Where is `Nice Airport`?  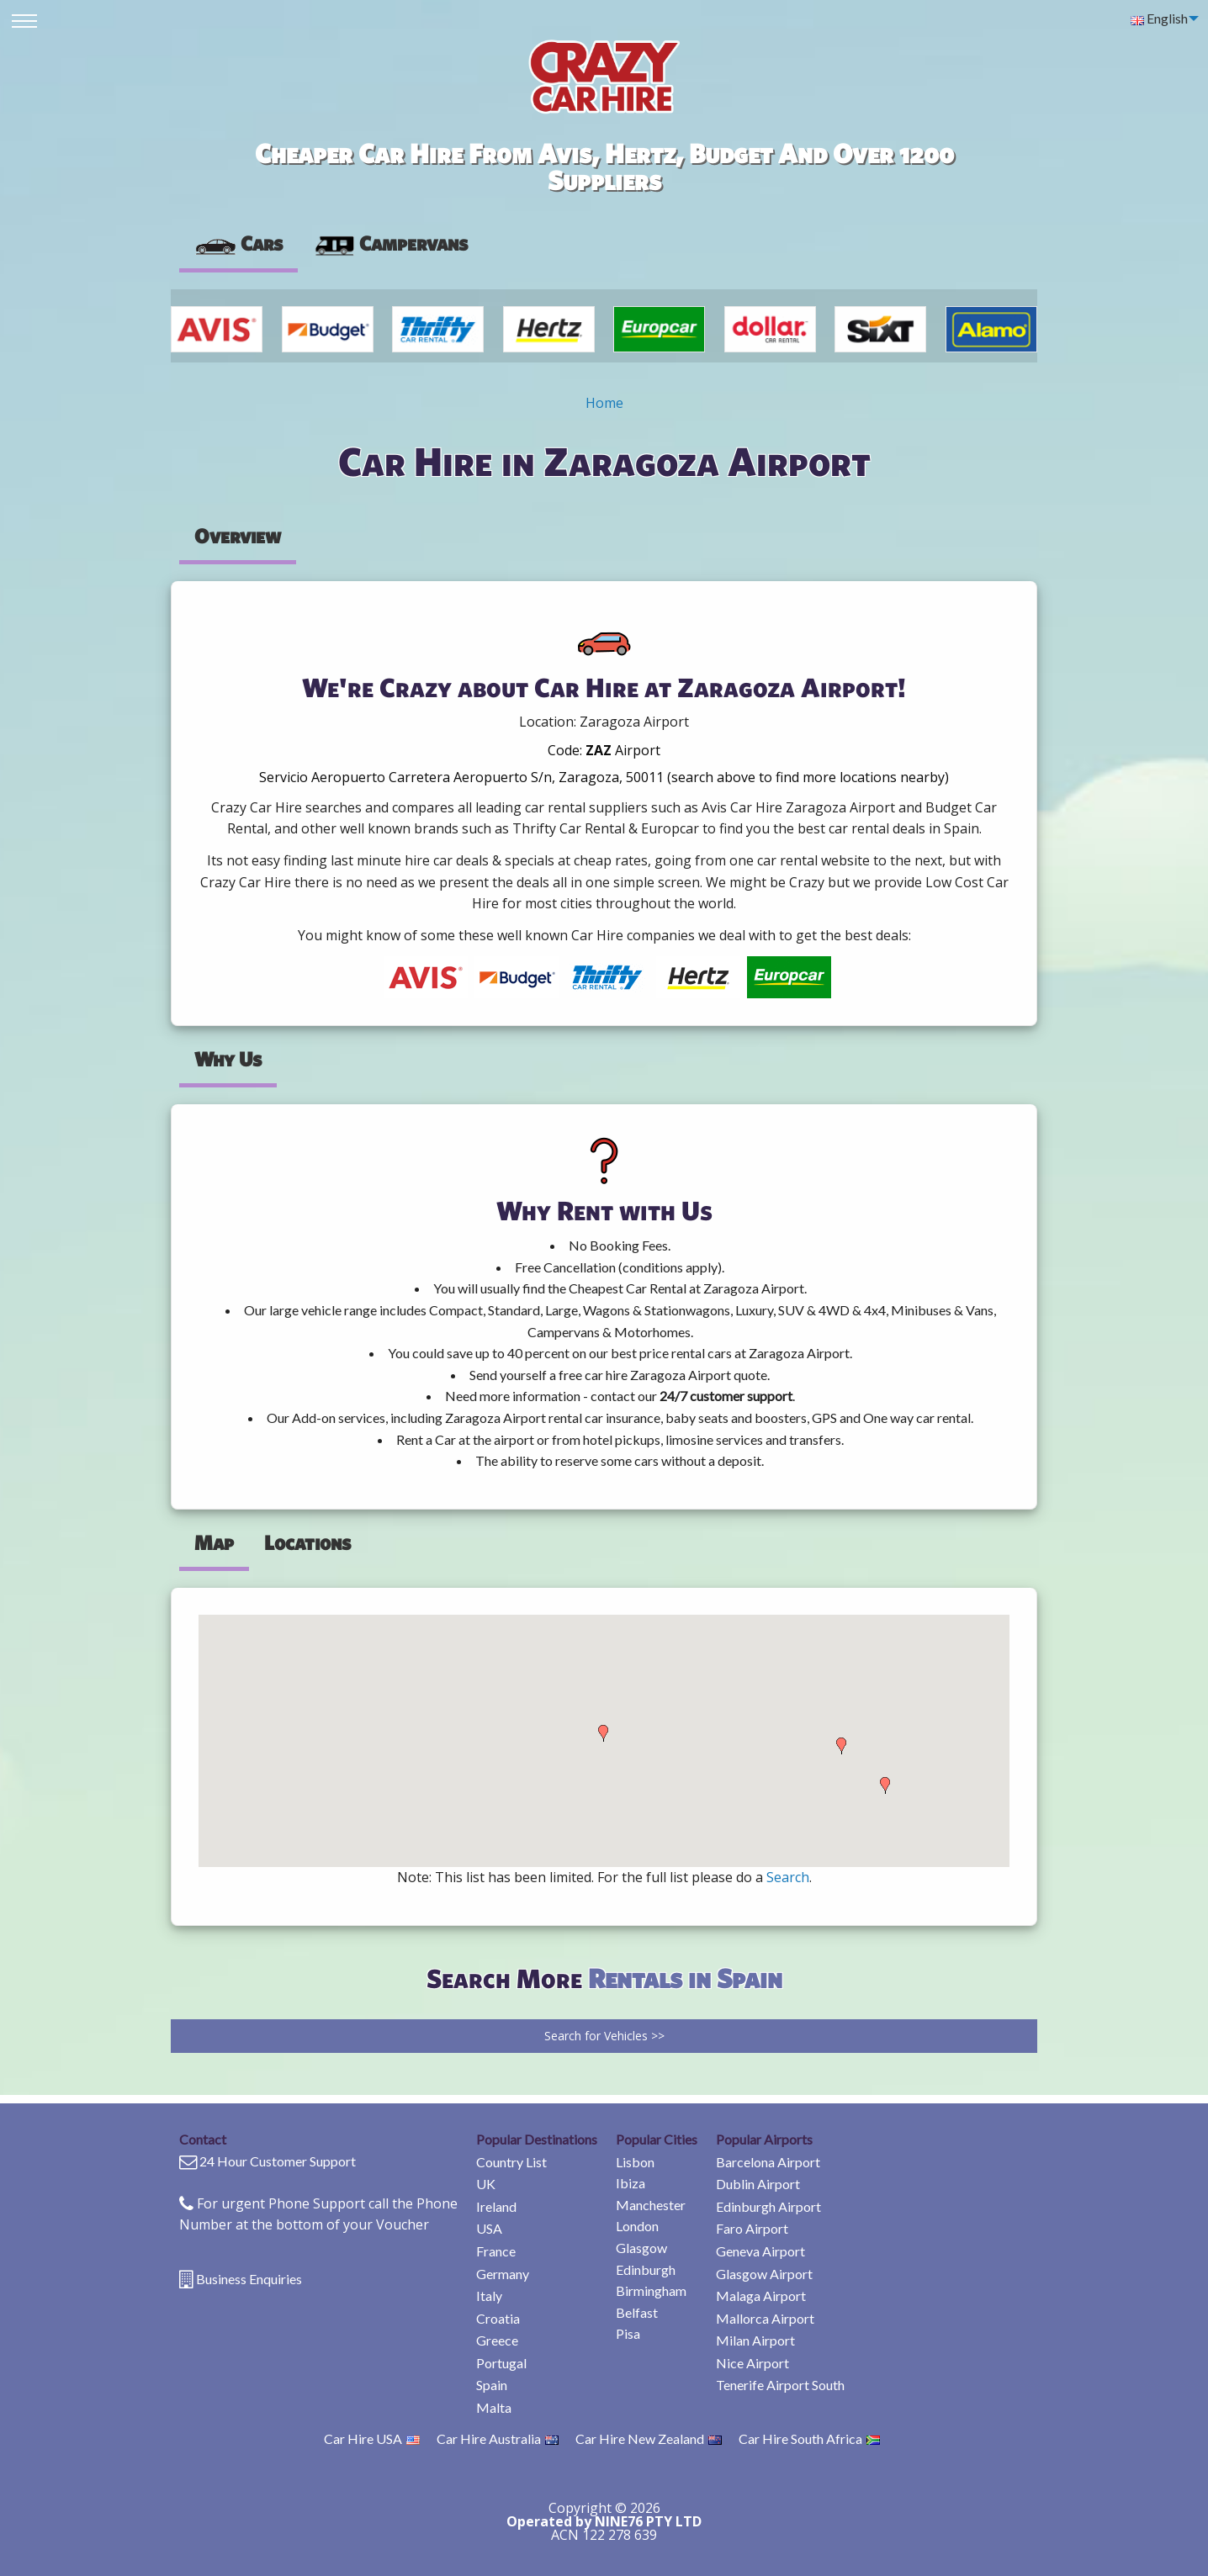 Nice Airport is located at coordinates (752, 2363).